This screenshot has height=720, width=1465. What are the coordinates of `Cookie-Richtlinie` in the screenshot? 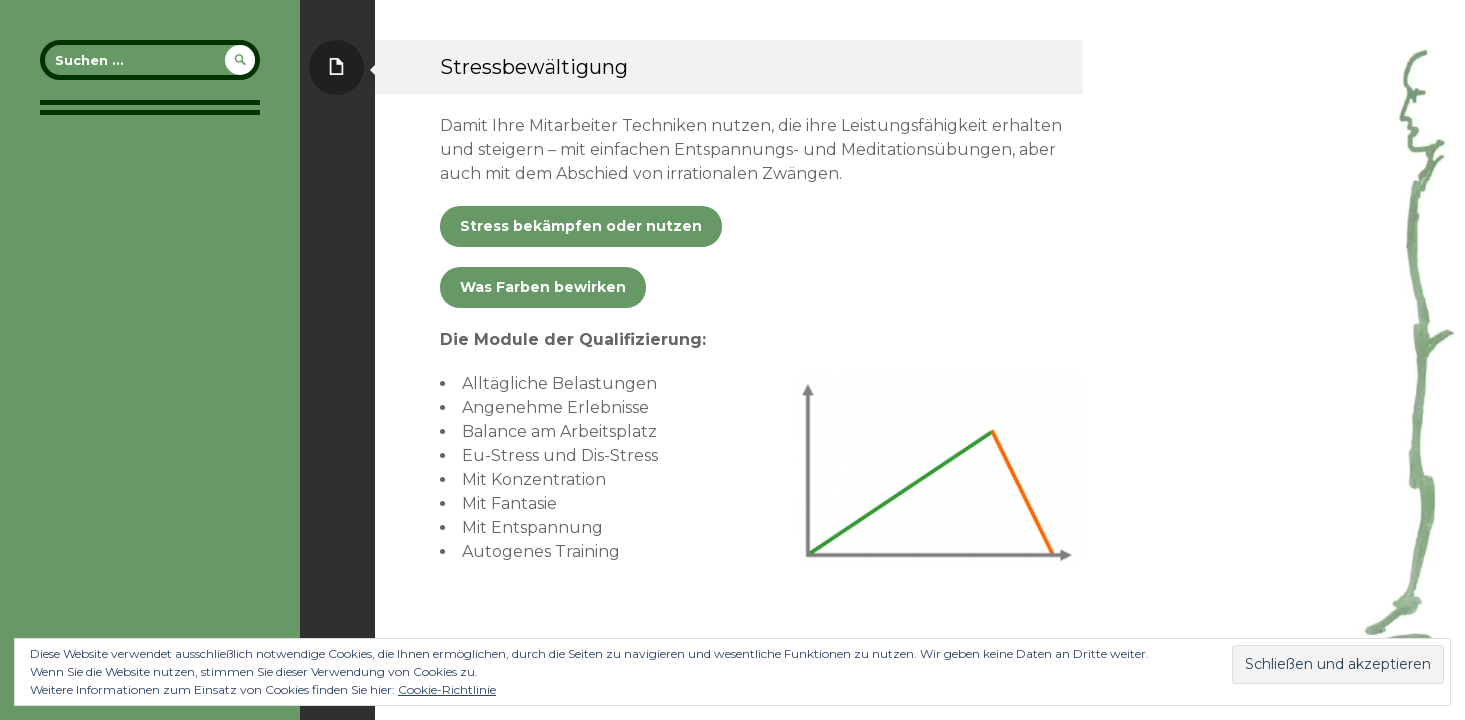 It's located at (447, 689).